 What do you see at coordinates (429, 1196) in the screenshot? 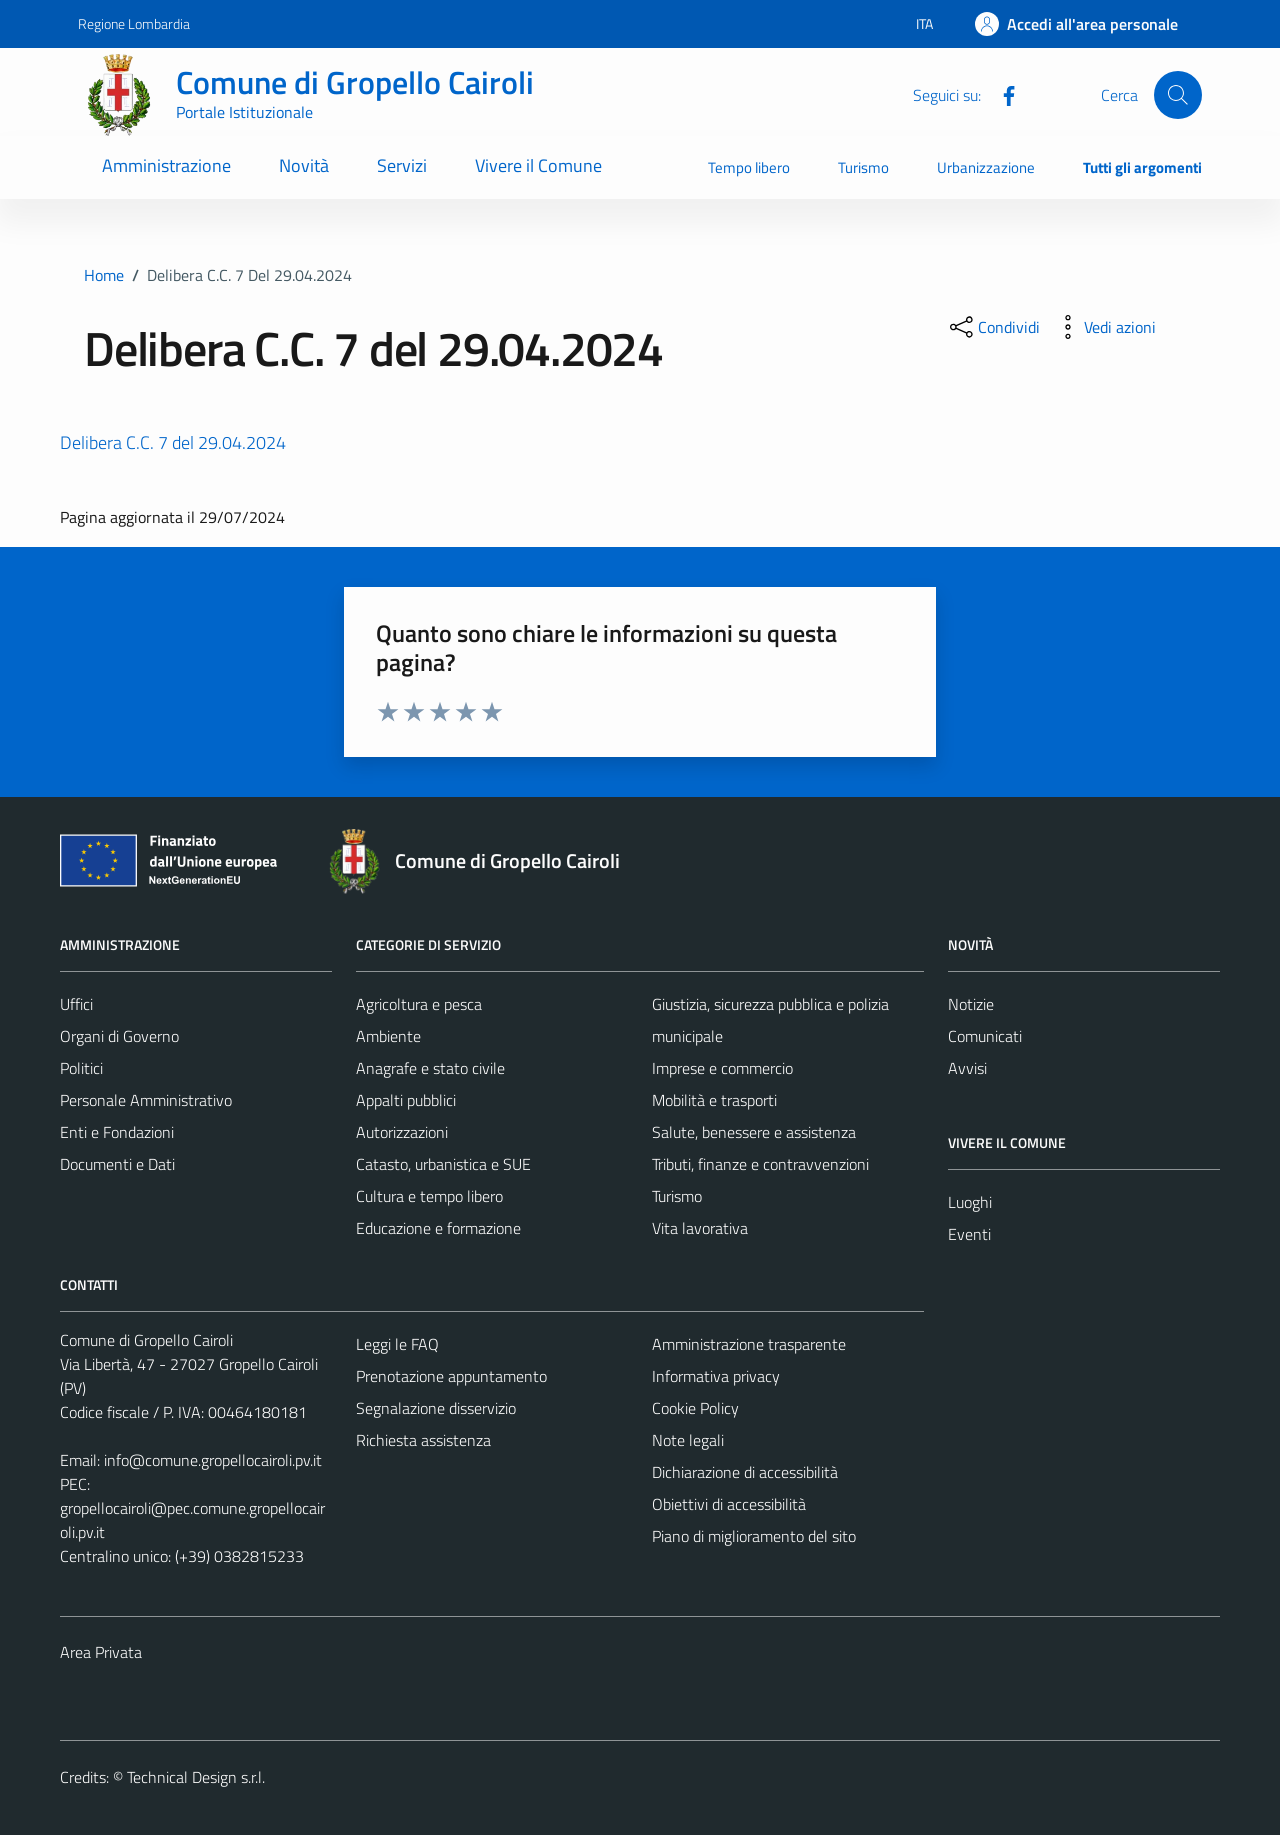
I see `Cultura e tempo libero` at bounding box center [429, 1196].